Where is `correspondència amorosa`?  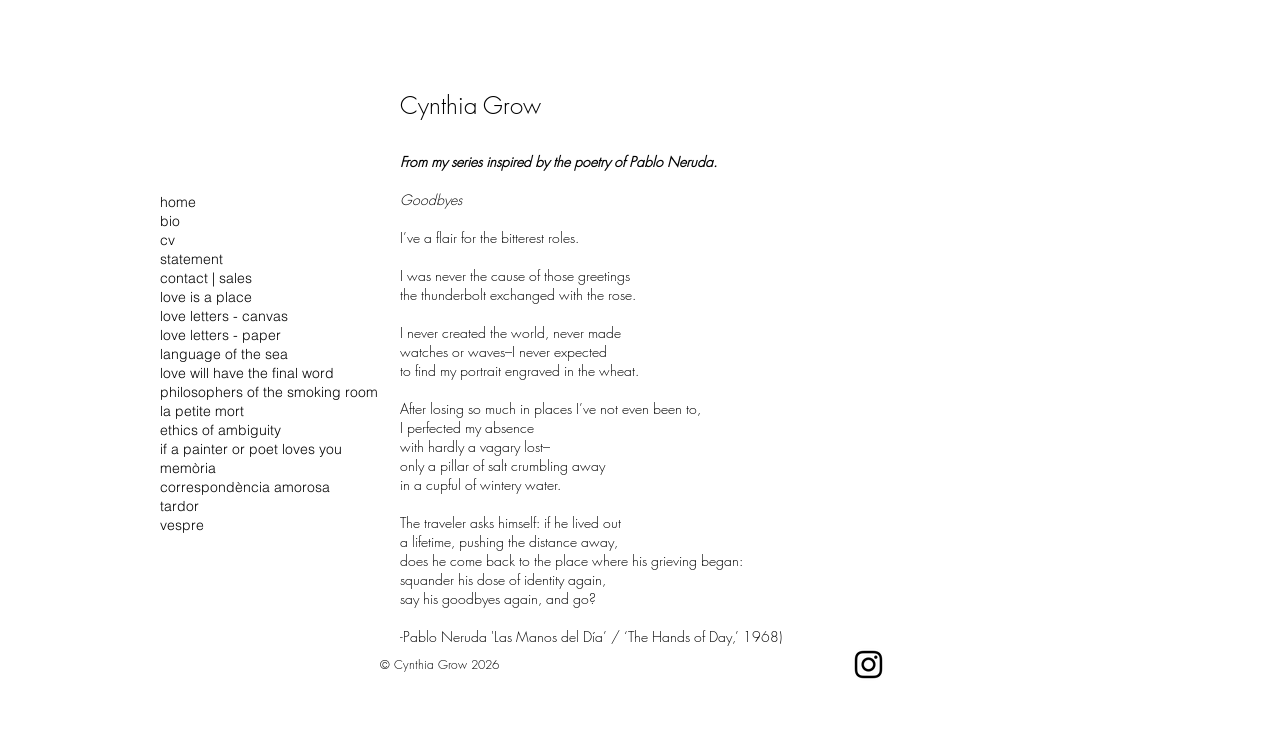
correspondència amorosa is located at coordinates (245, 487).